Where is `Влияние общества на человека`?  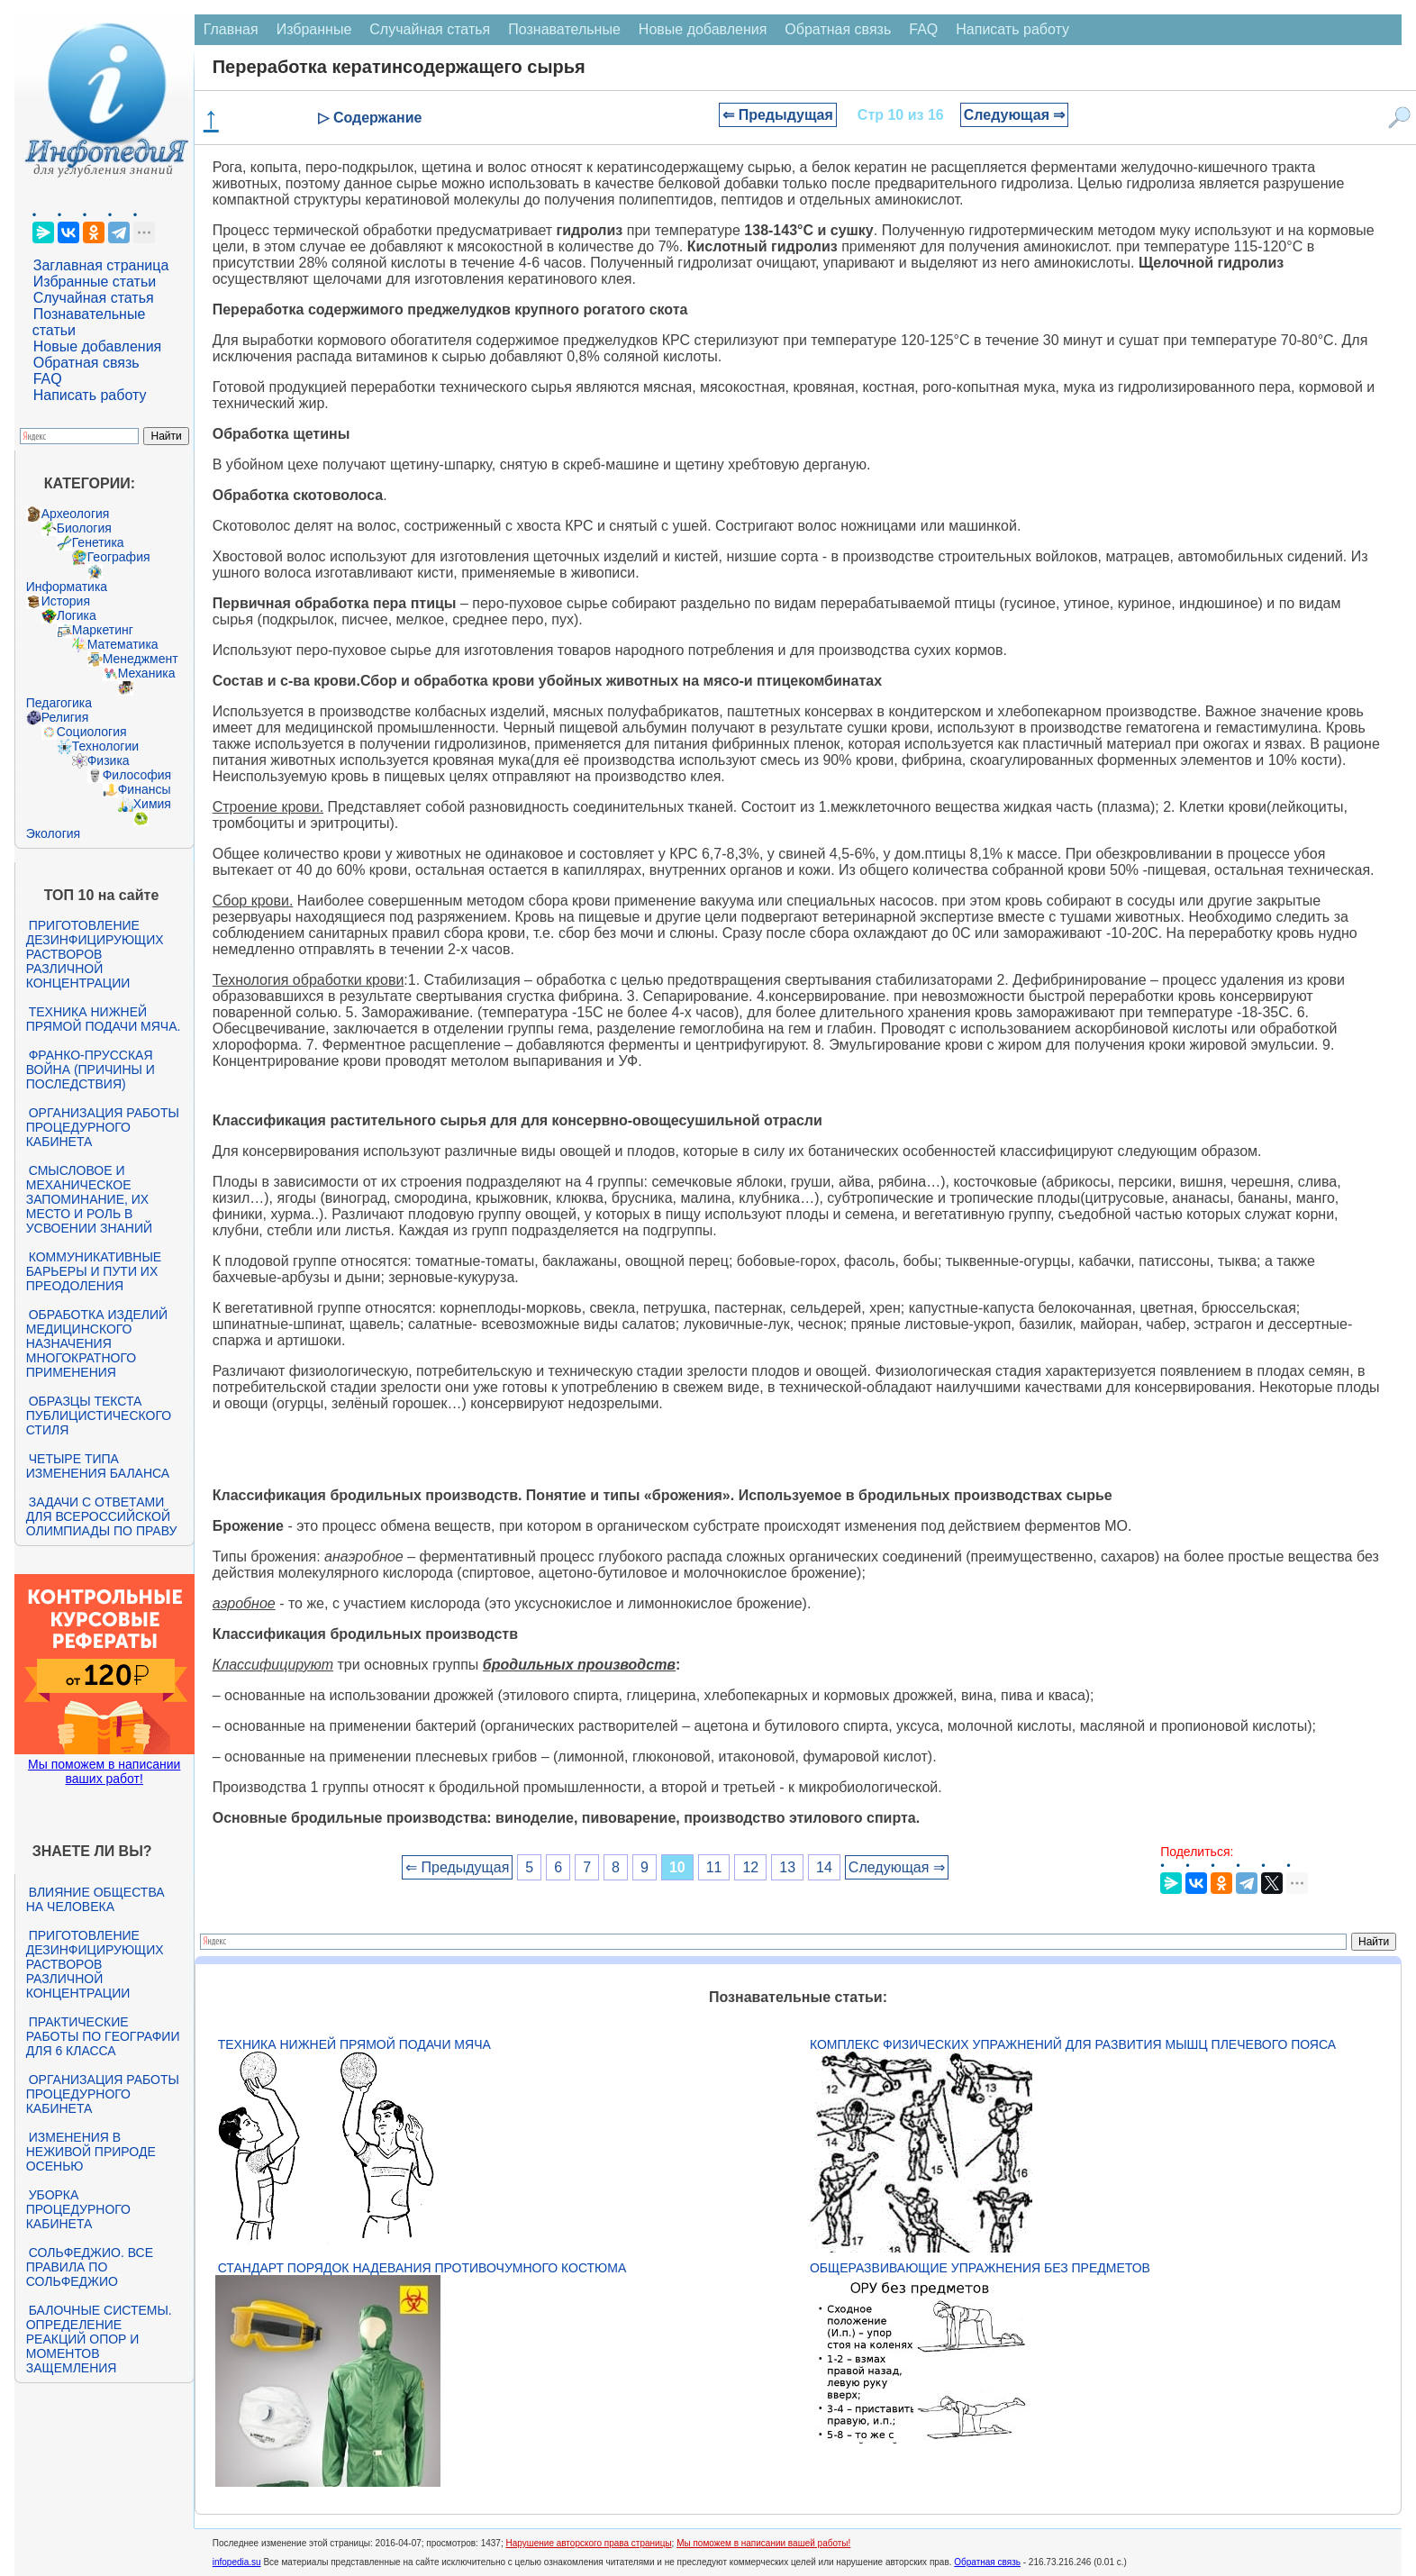 Влияние общества на человека is located at coordinates (95, 1899).